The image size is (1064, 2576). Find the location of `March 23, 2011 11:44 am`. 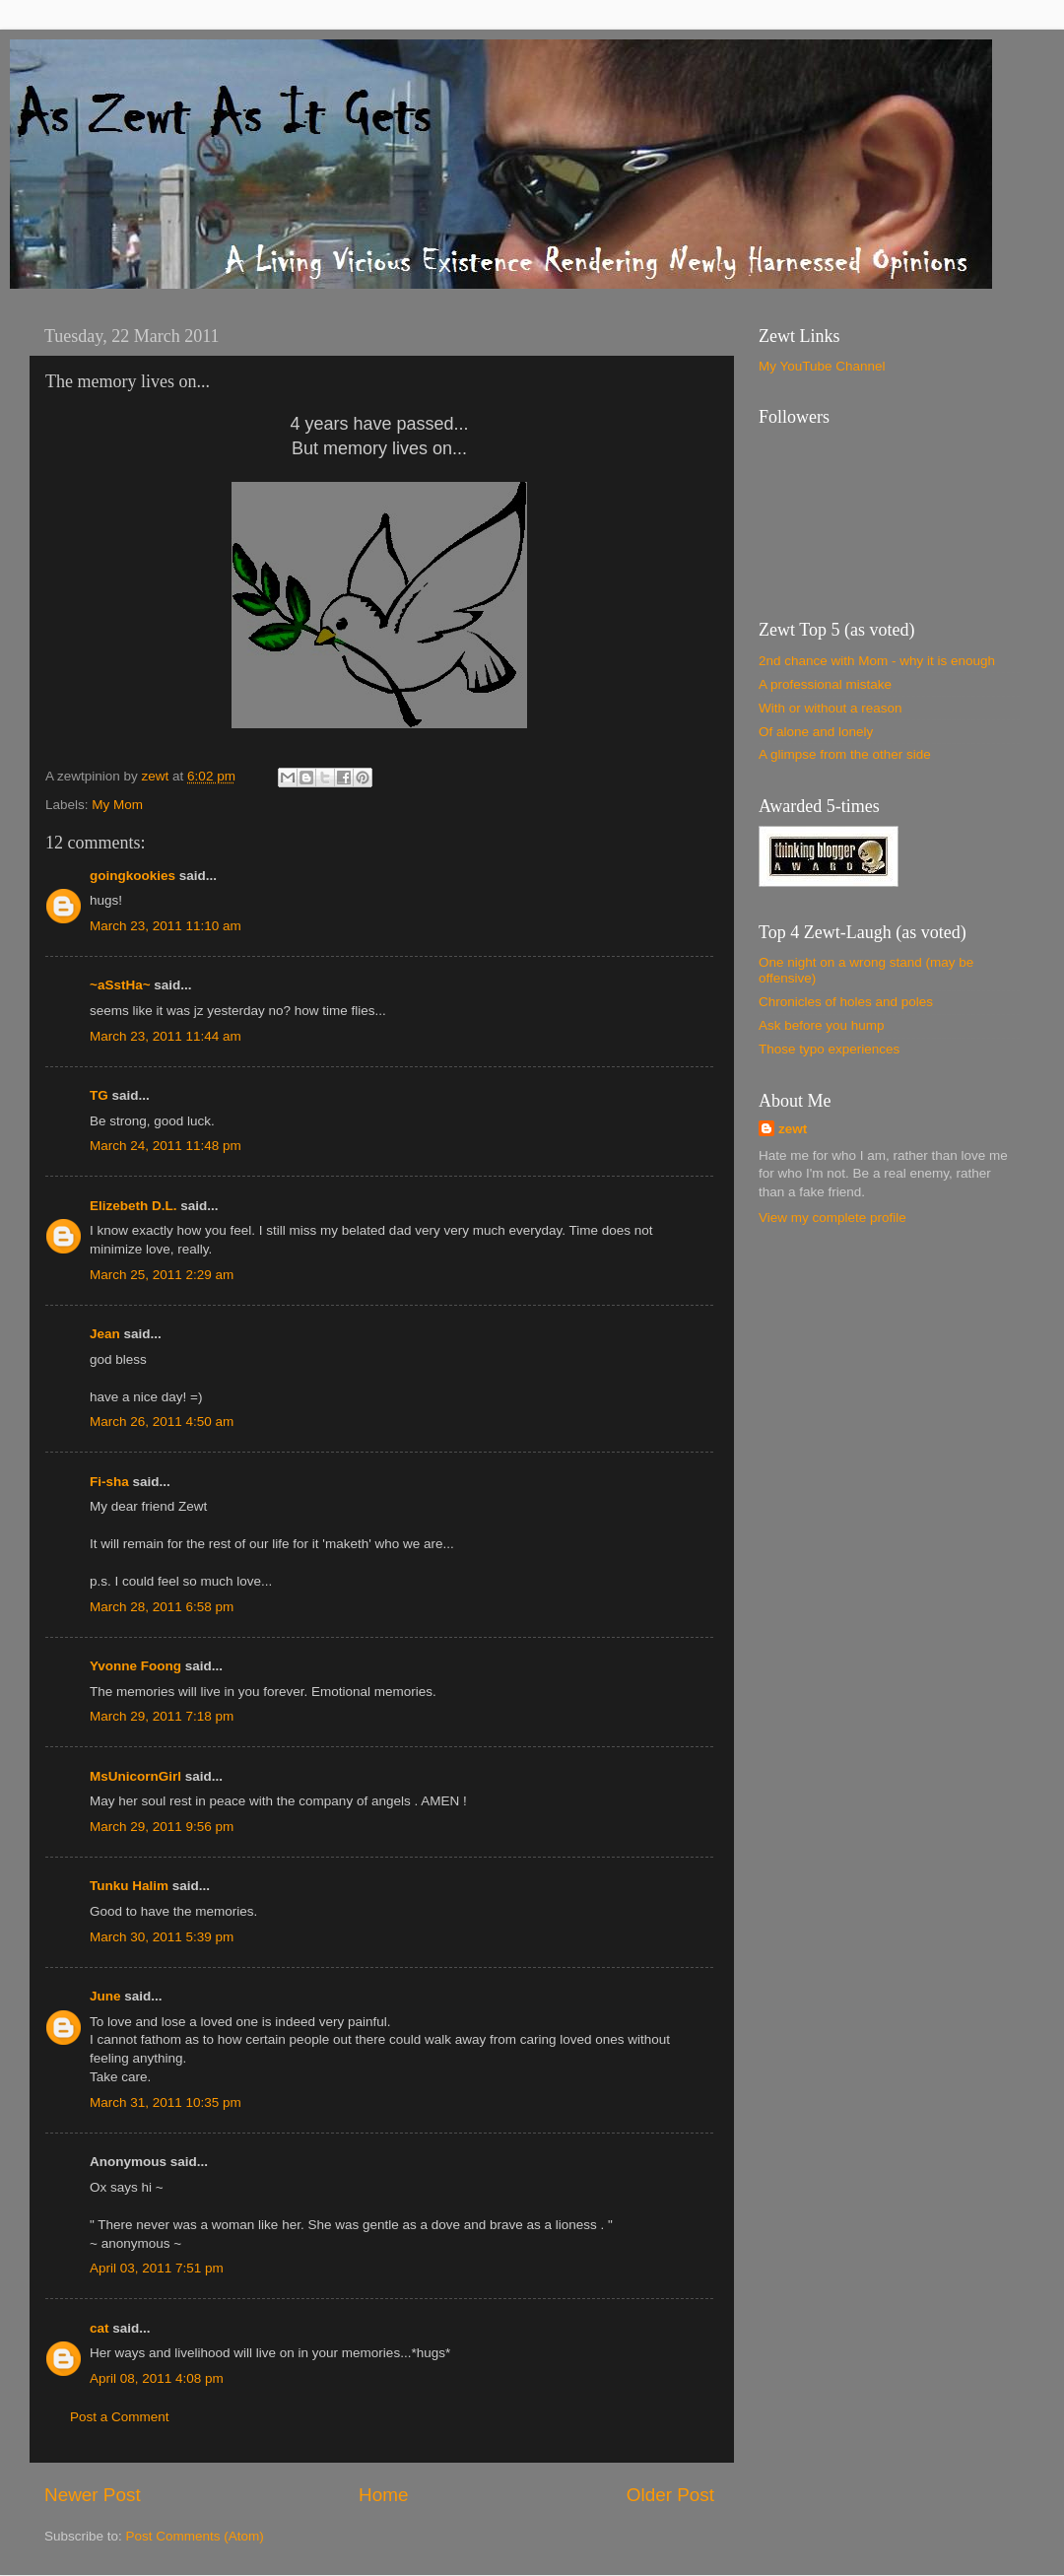

March 23, 2011 11:44 am is located at coordinates (165, 1036).